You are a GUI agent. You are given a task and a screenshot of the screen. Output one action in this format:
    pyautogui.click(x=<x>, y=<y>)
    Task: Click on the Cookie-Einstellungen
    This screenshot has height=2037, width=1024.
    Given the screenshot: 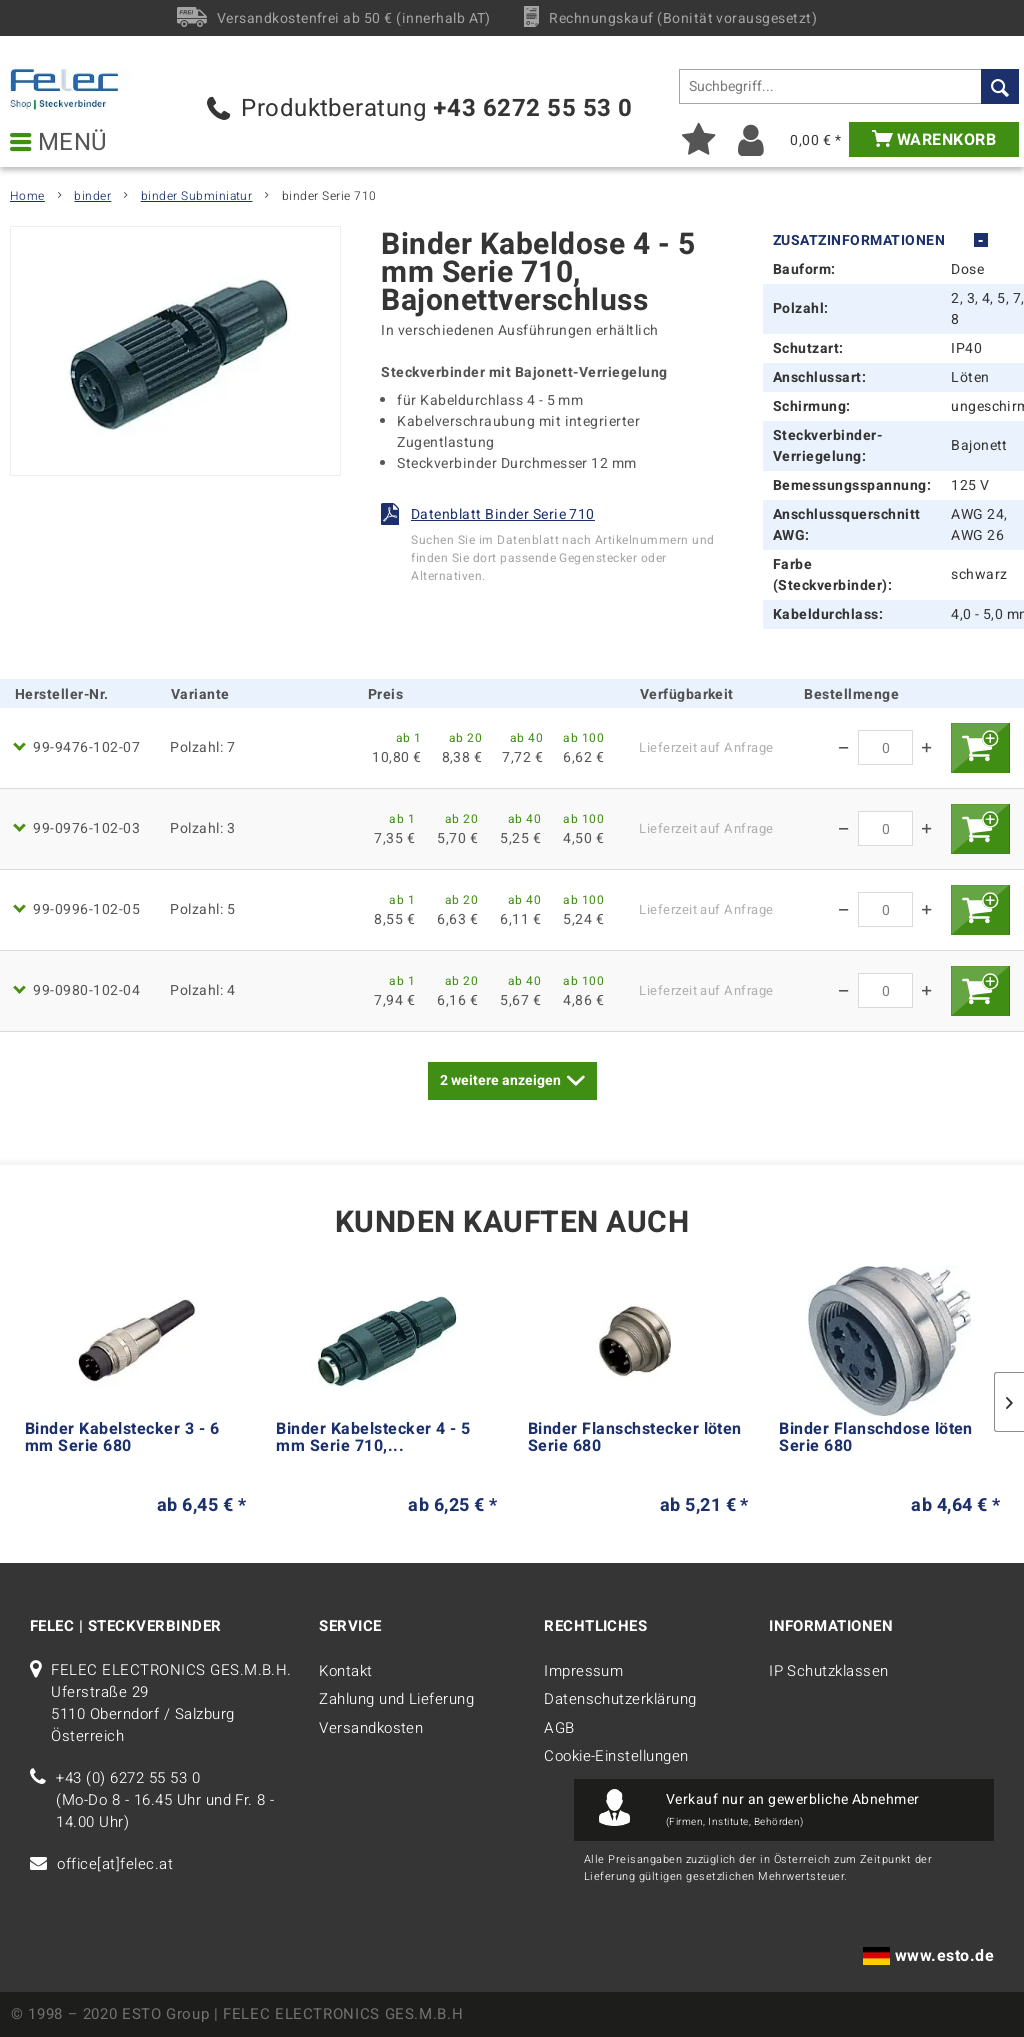 What is the action you would take?
    pyautogui.click(x=616, y=1756)
    